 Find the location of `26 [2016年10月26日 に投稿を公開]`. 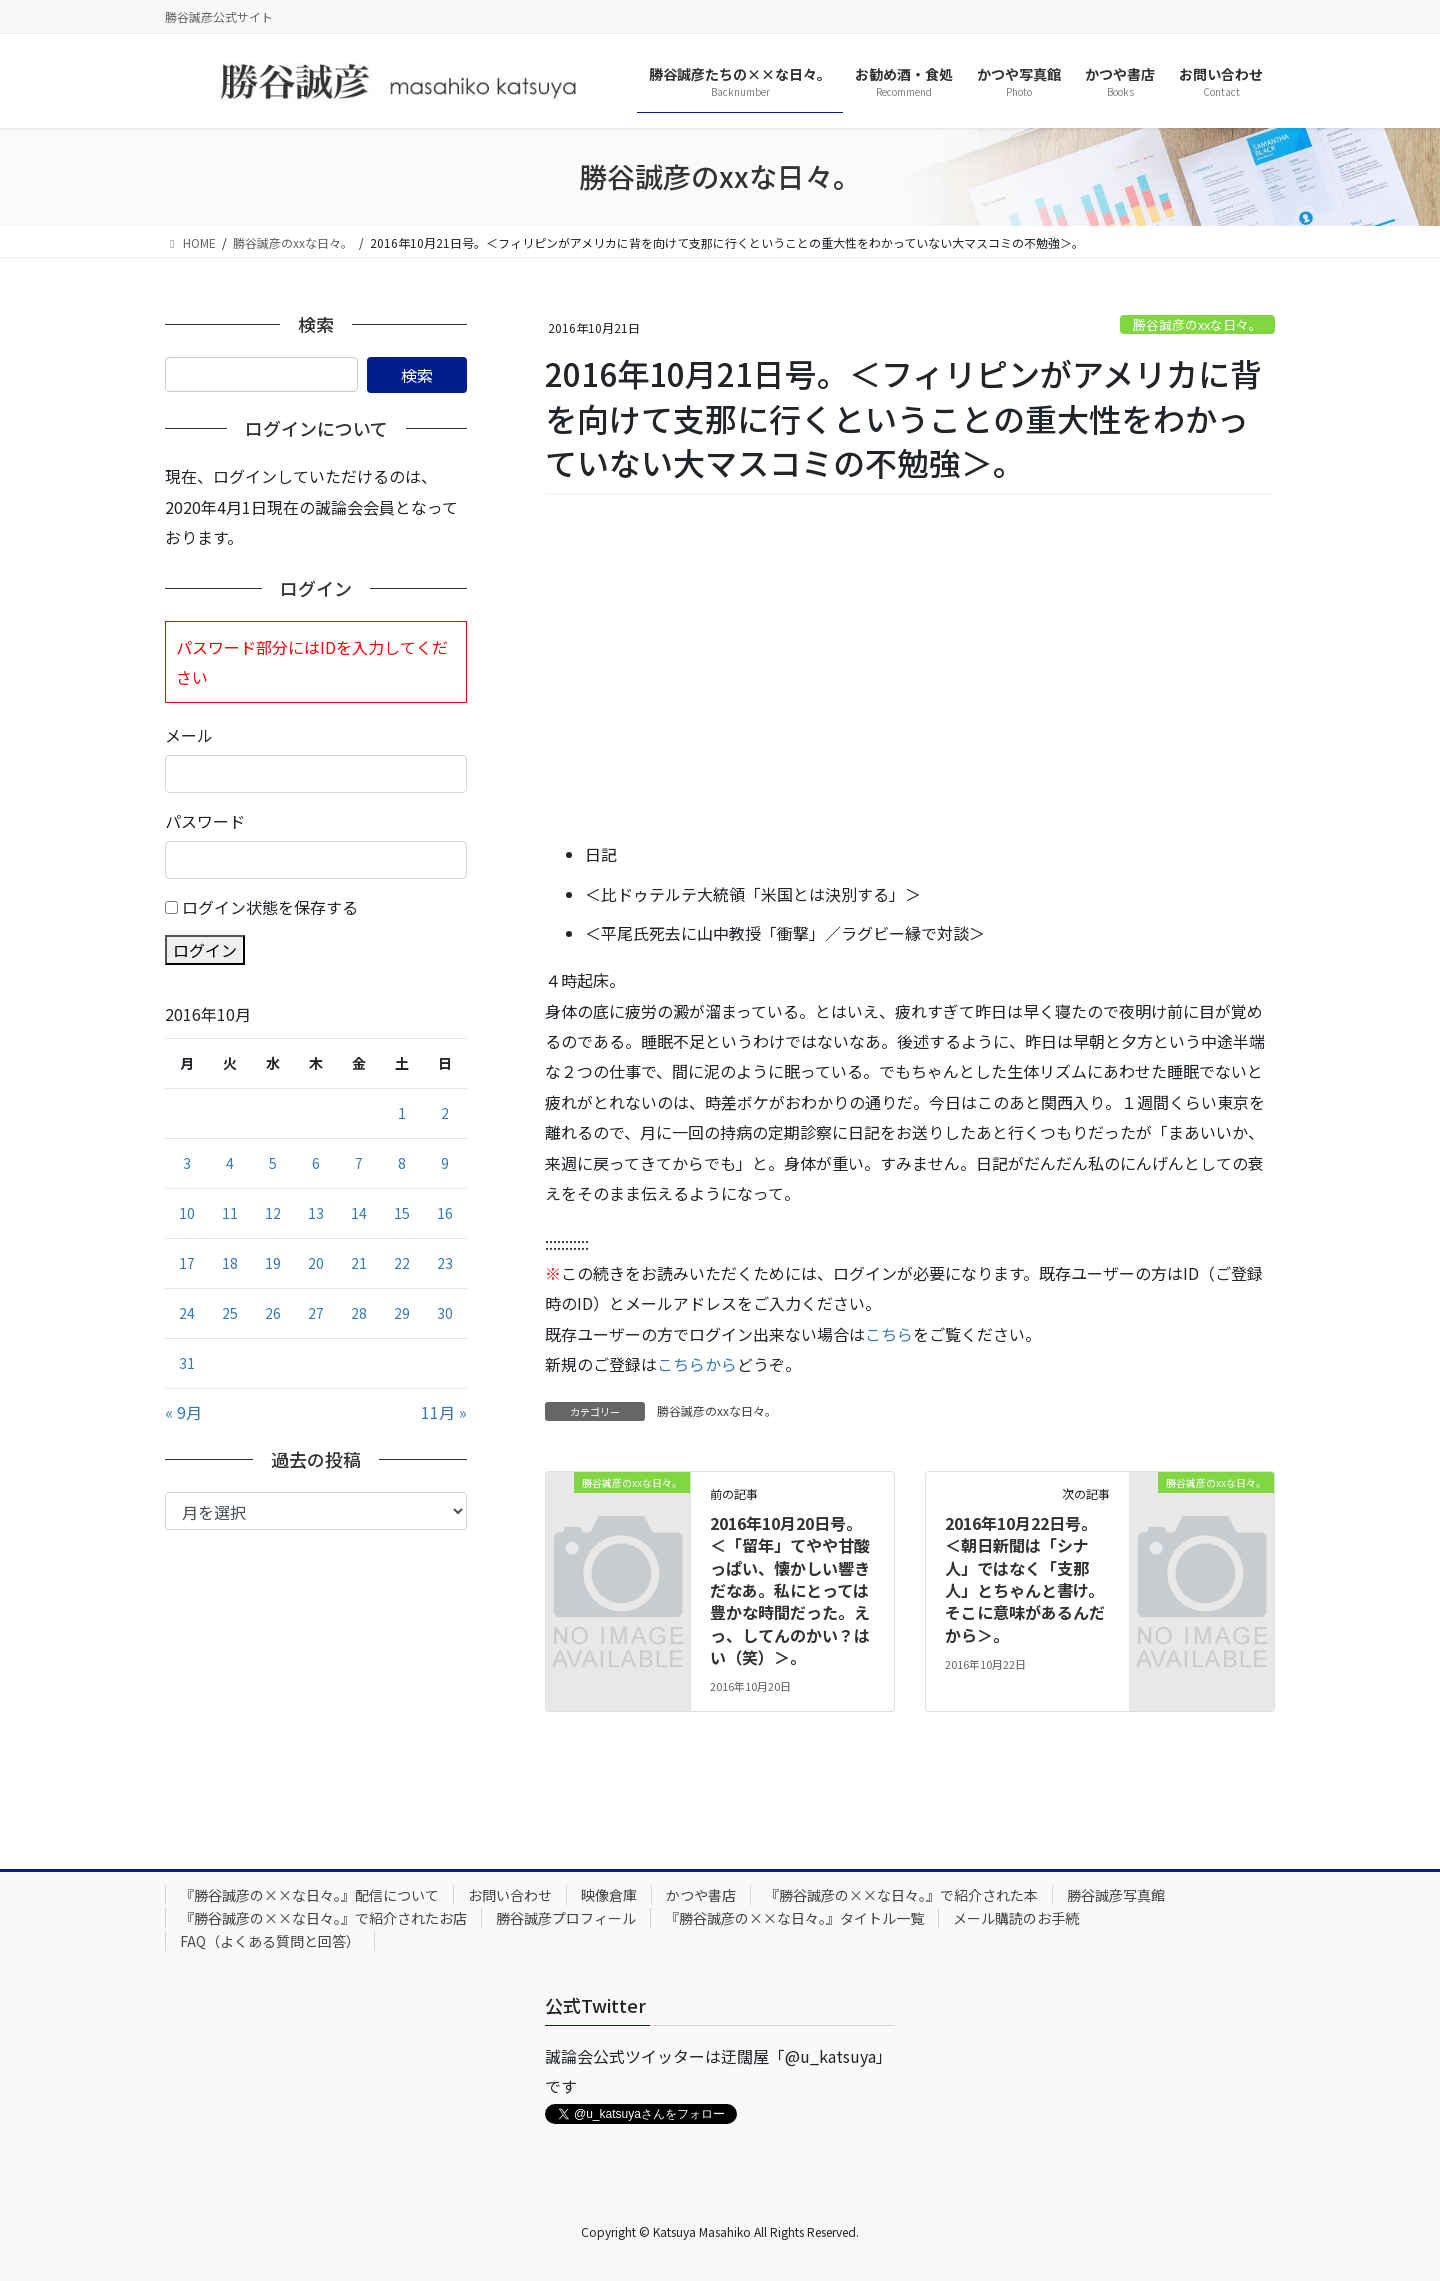

26 [2016年10月26日 に投稿を公開] is located at coordinates (273, 1313).